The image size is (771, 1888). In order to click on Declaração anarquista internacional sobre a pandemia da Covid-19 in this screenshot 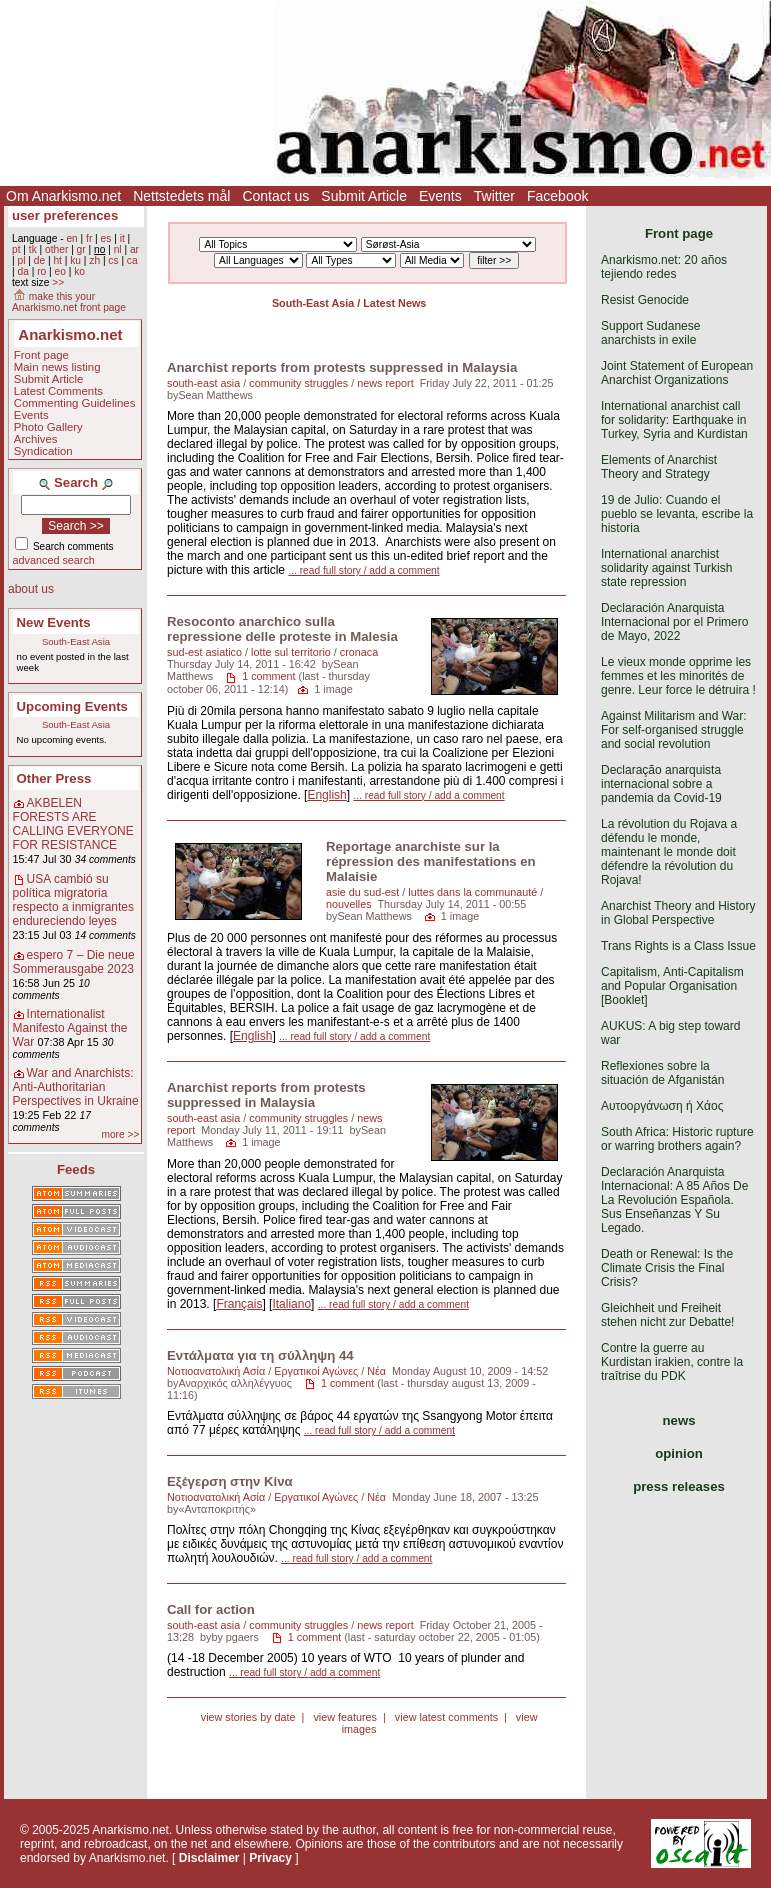, I will do `click(661, 784)`.